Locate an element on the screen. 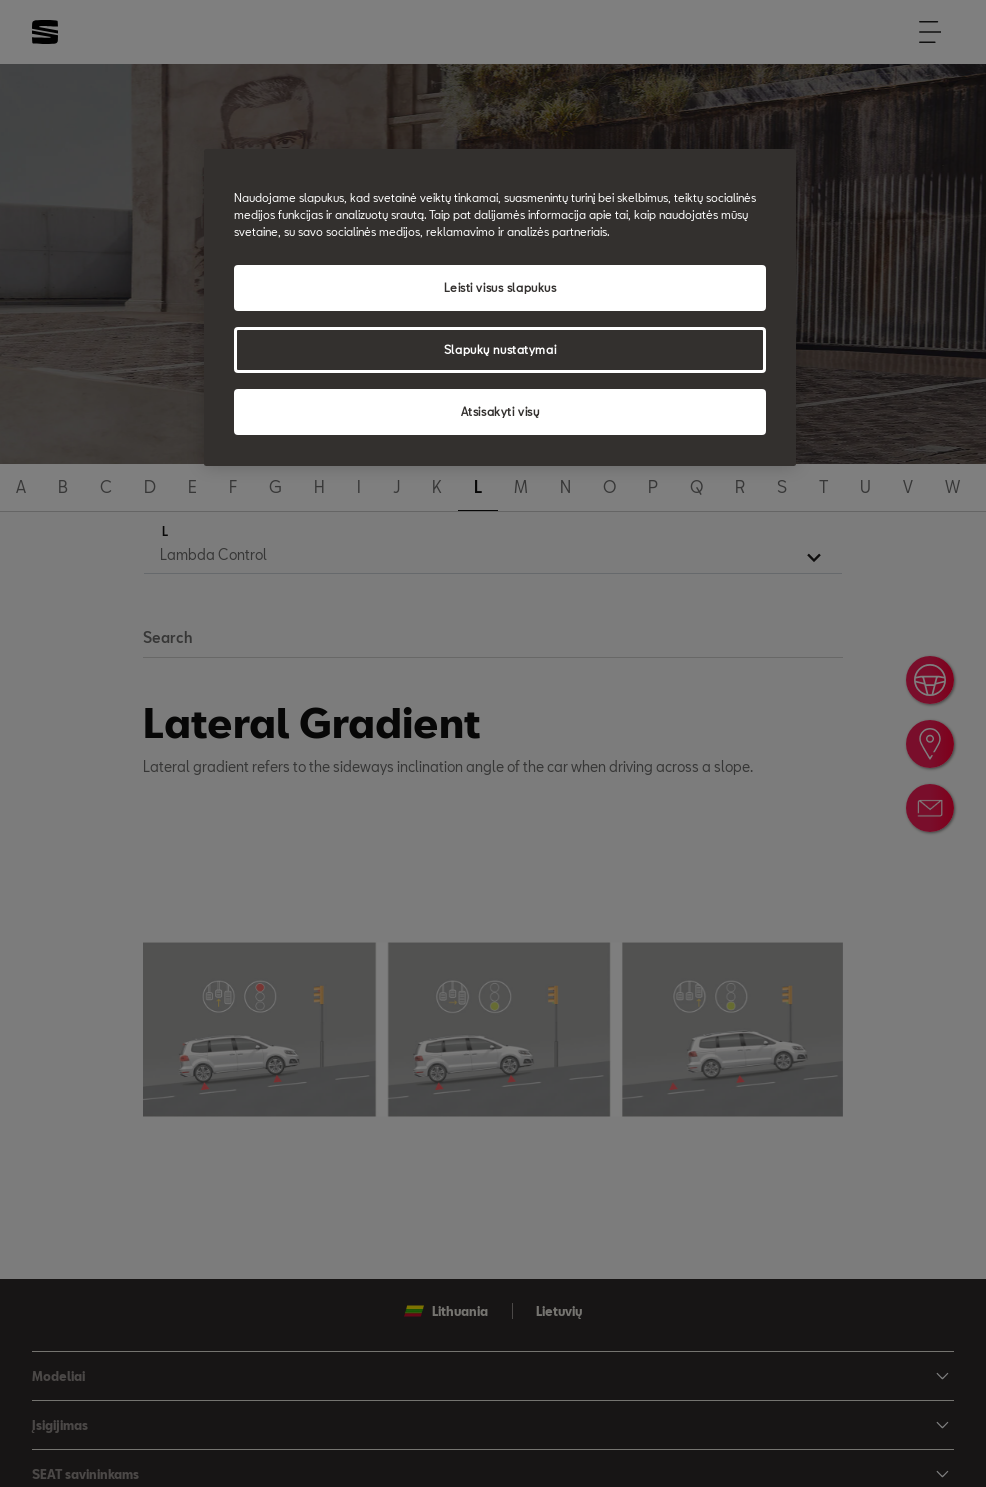 Image resolution: width=986 pixels, height=1487 pixels. Slapukų nustatymai is located at coordinates (500, 349).